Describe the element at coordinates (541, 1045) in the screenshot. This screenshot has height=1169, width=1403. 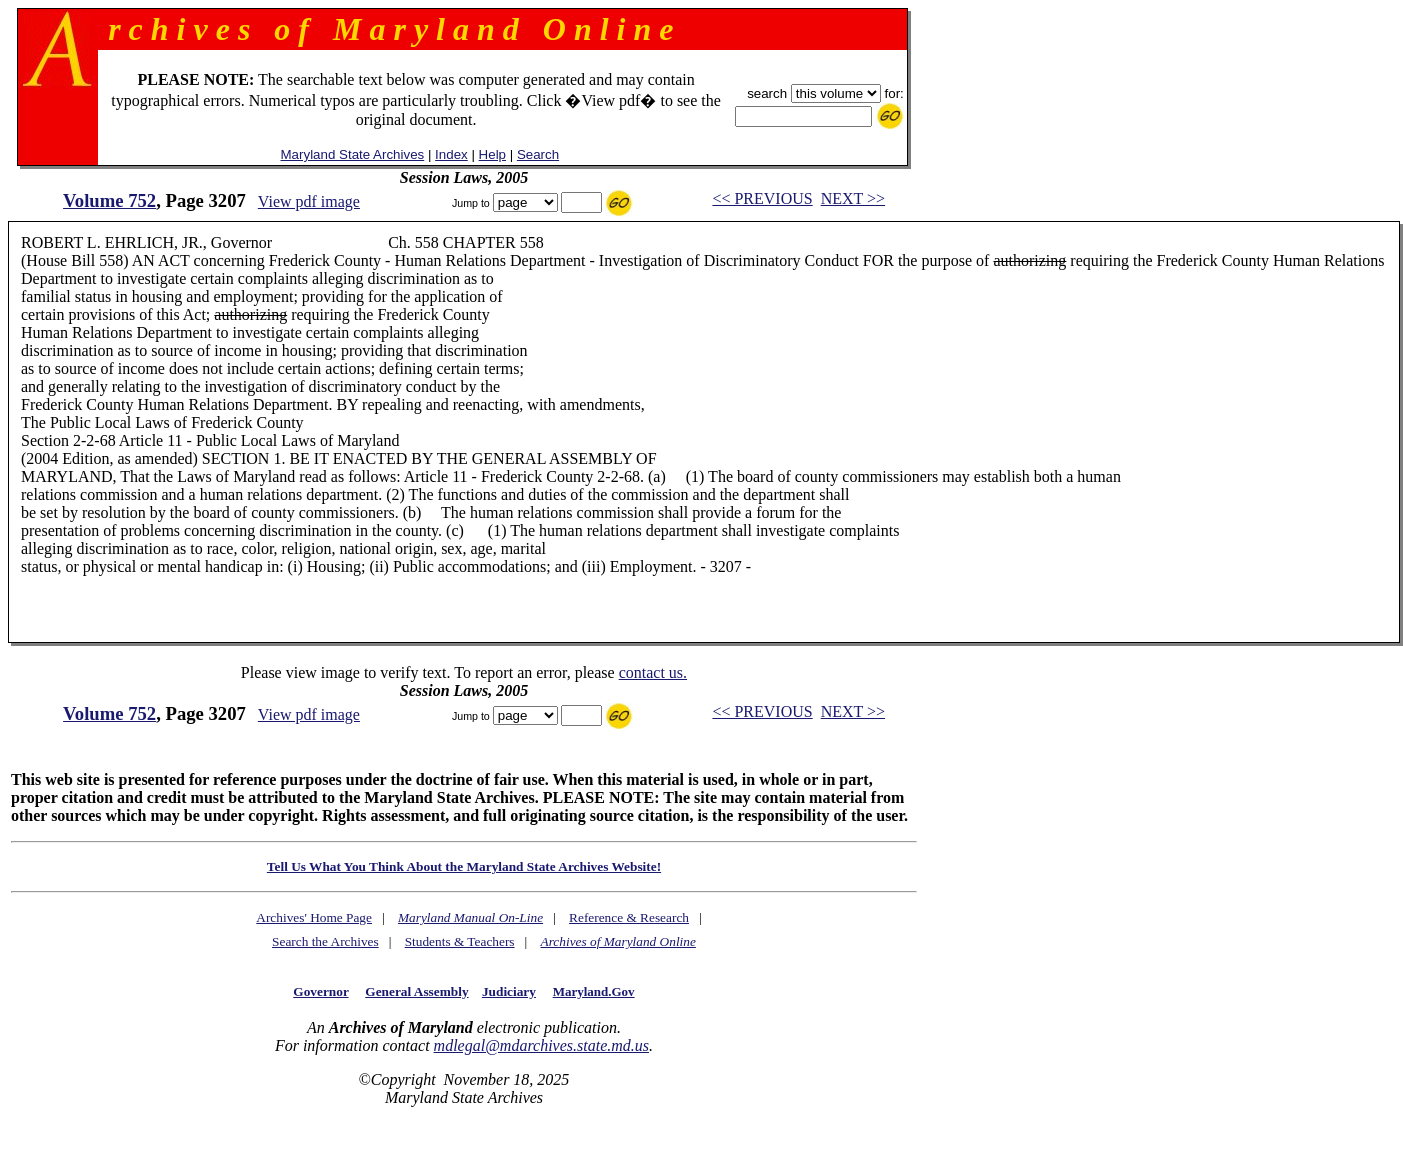
I see `mdlegal@mdarchives.state.md.us` at that location.